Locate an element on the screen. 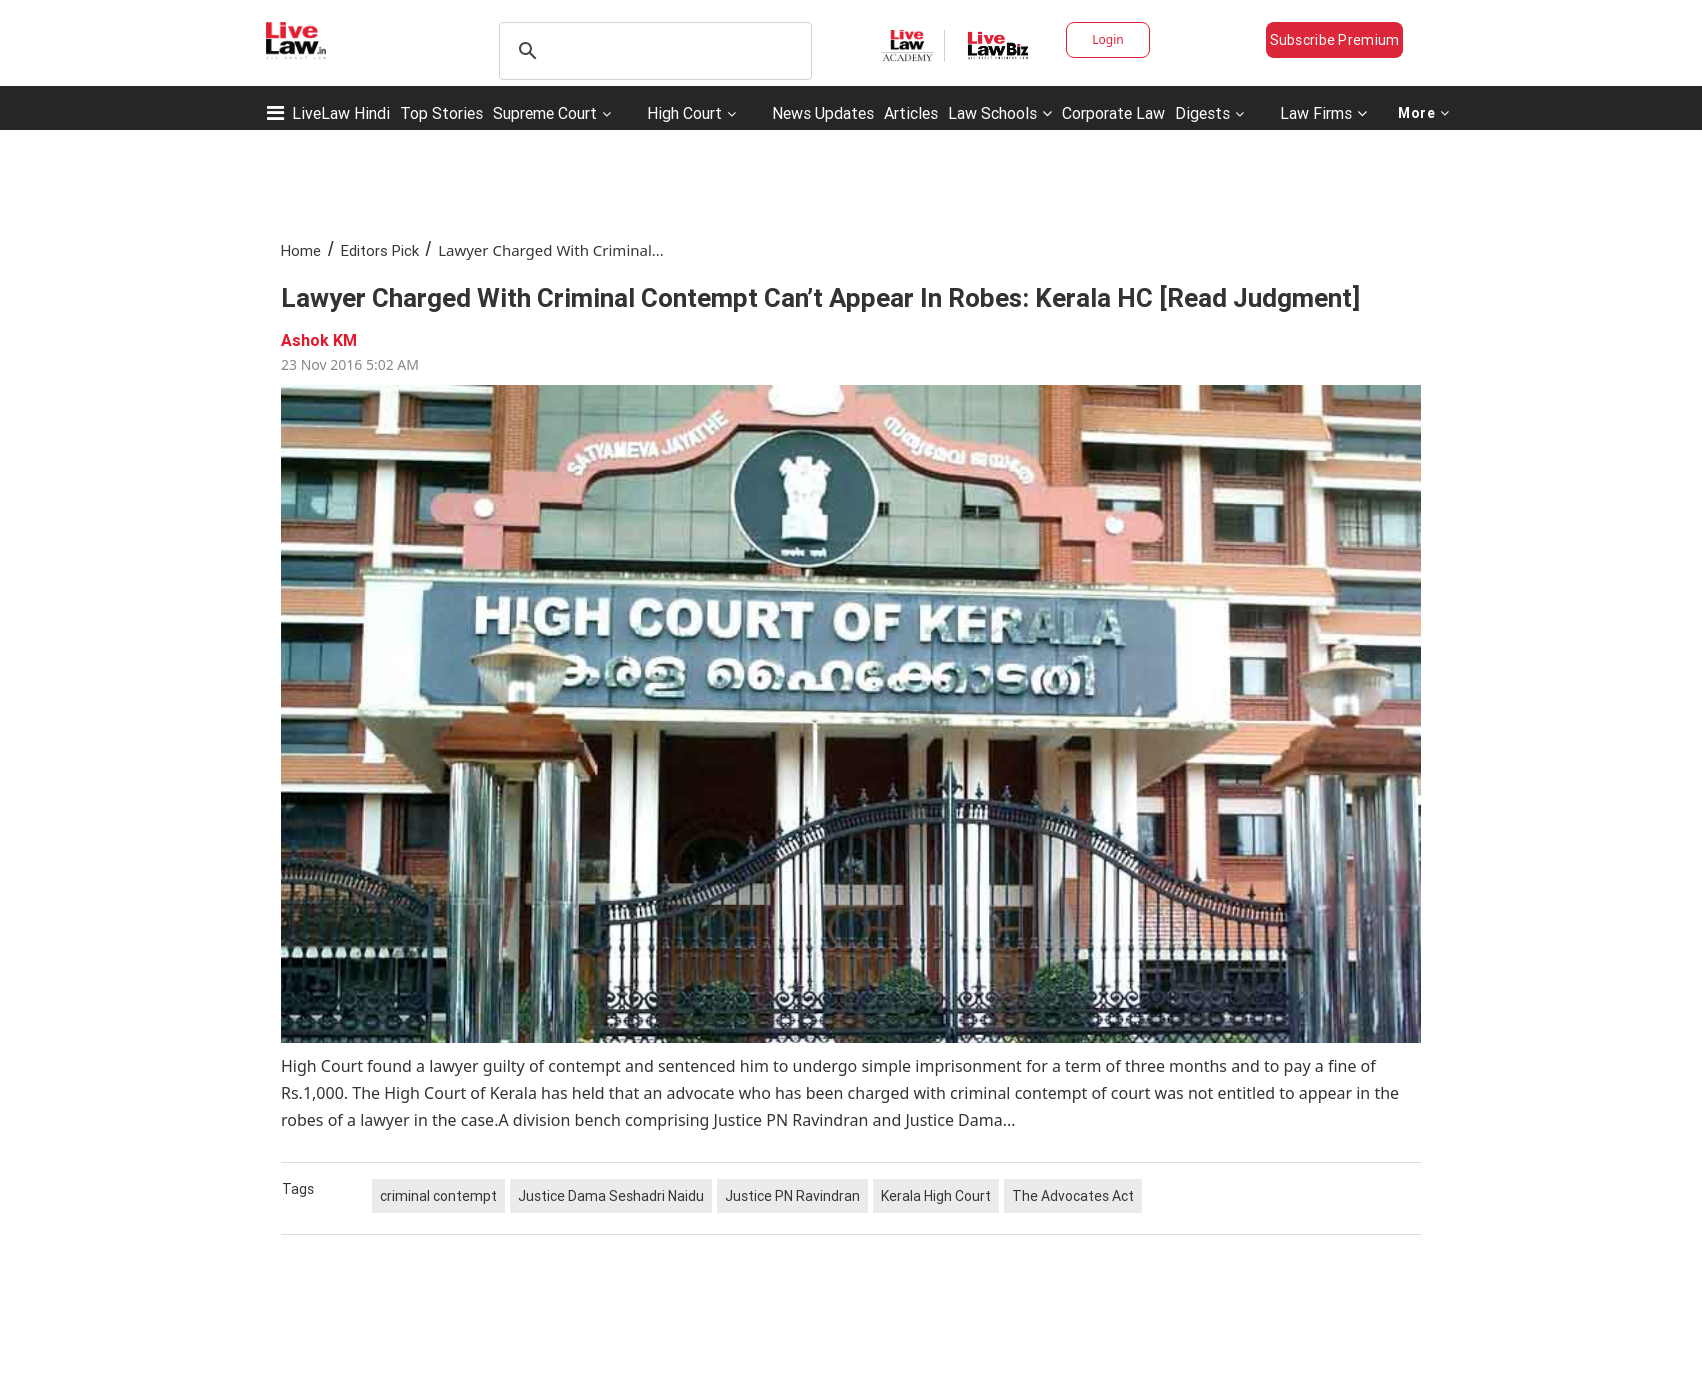  News Updates is located at coordinates (823, 113).